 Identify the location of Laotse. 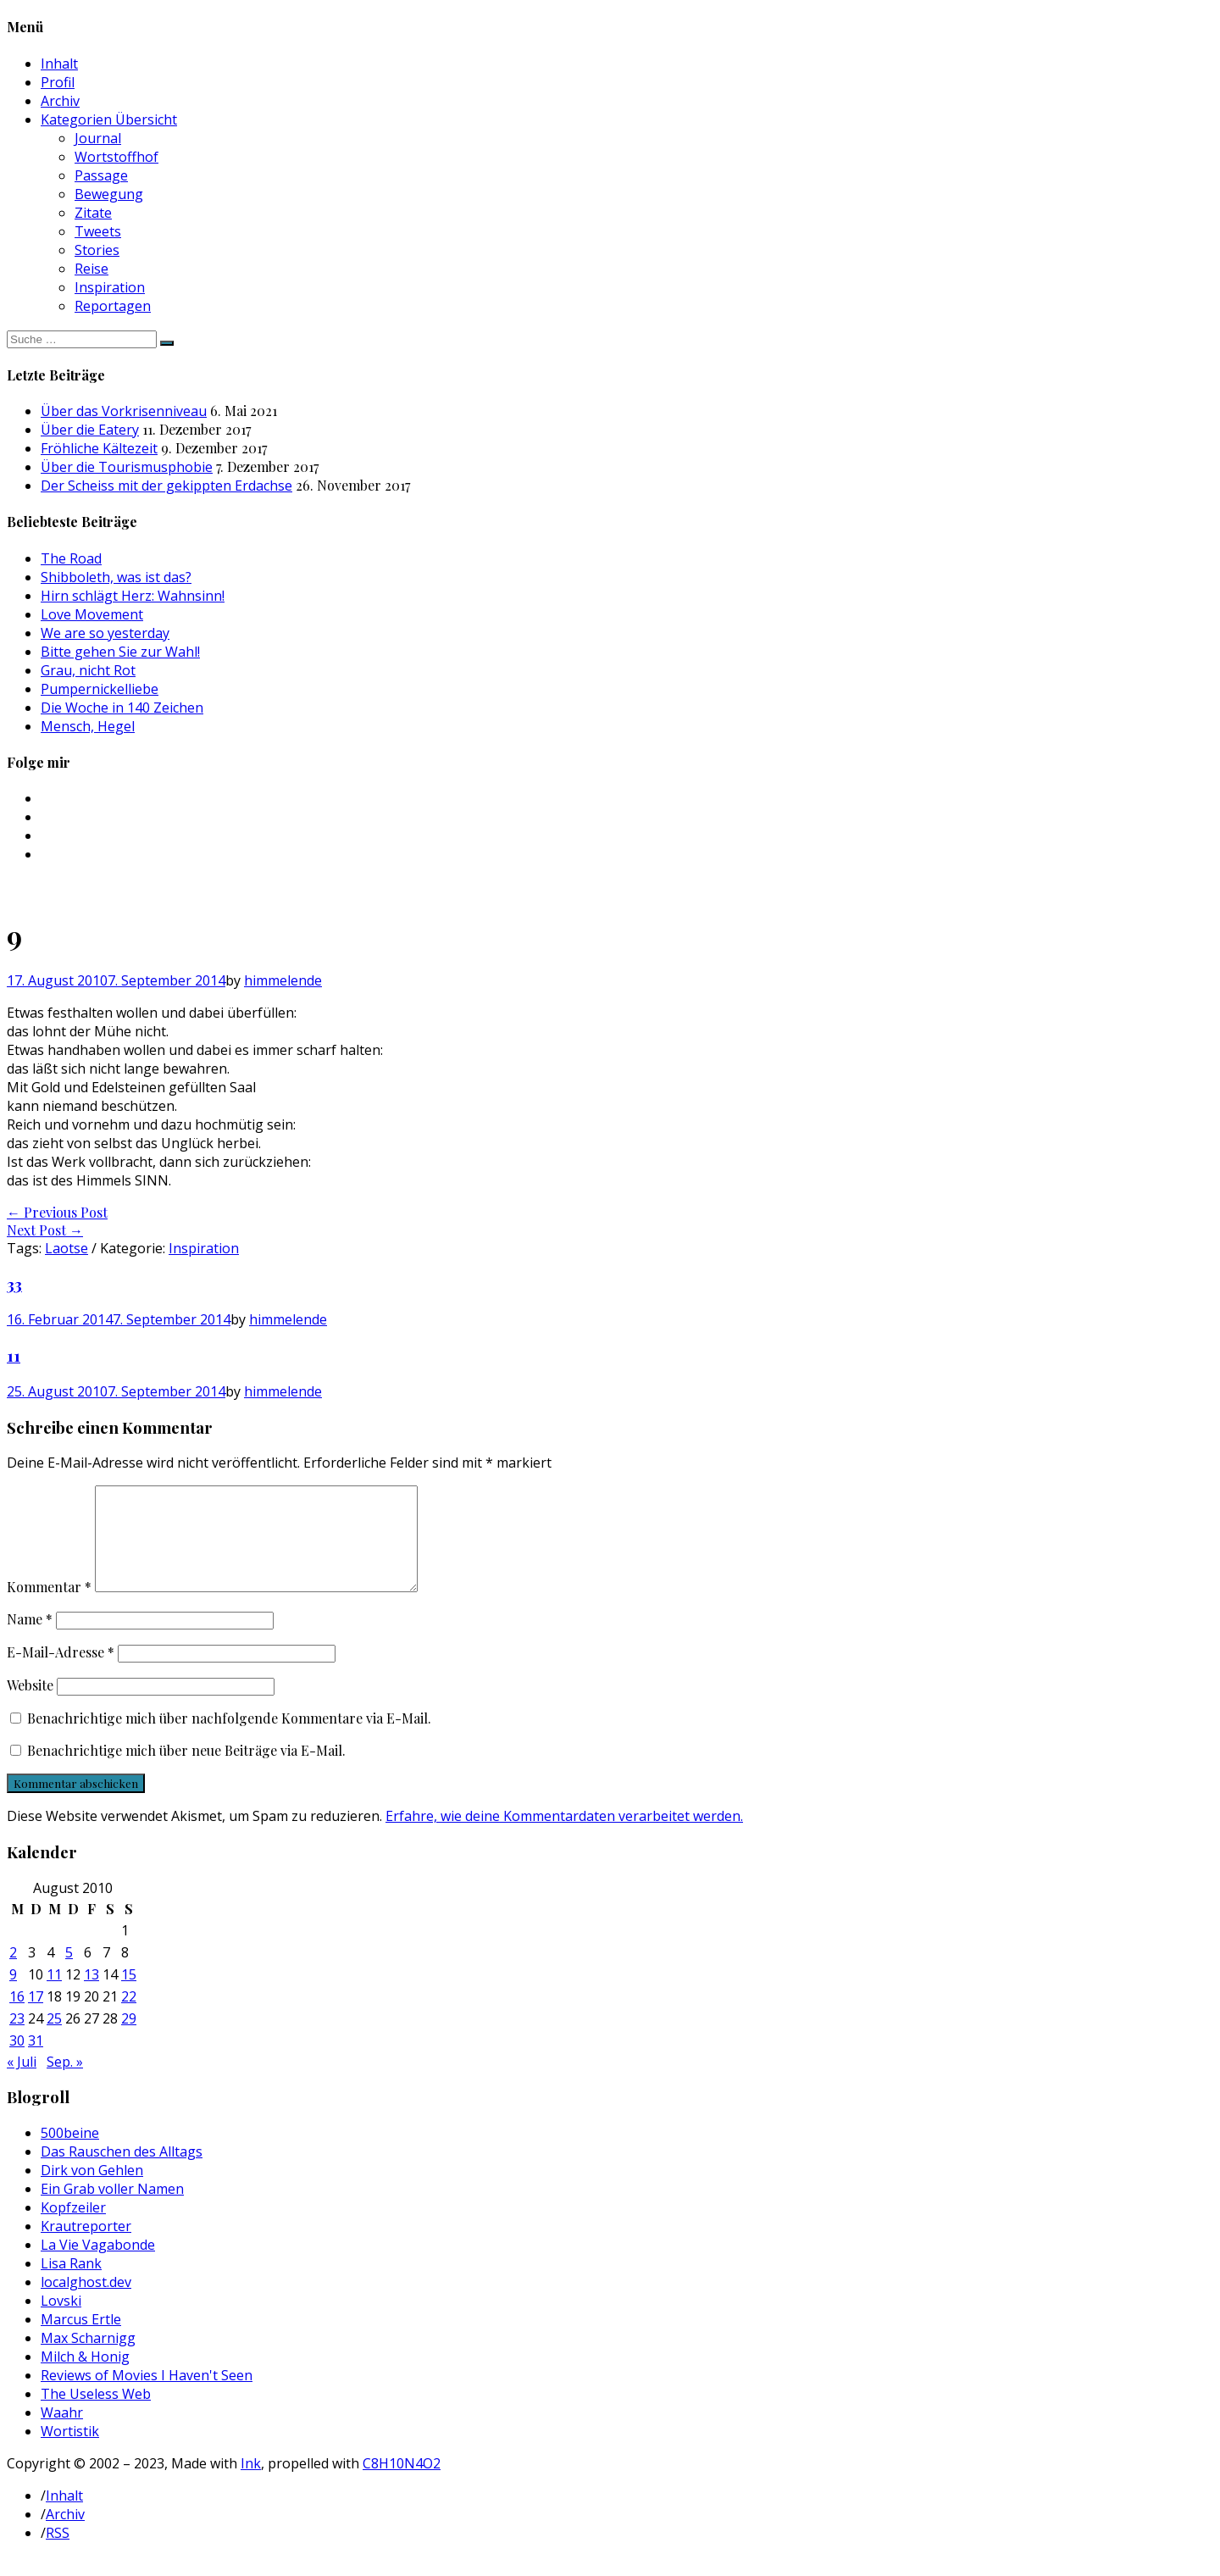
(66, 1248).